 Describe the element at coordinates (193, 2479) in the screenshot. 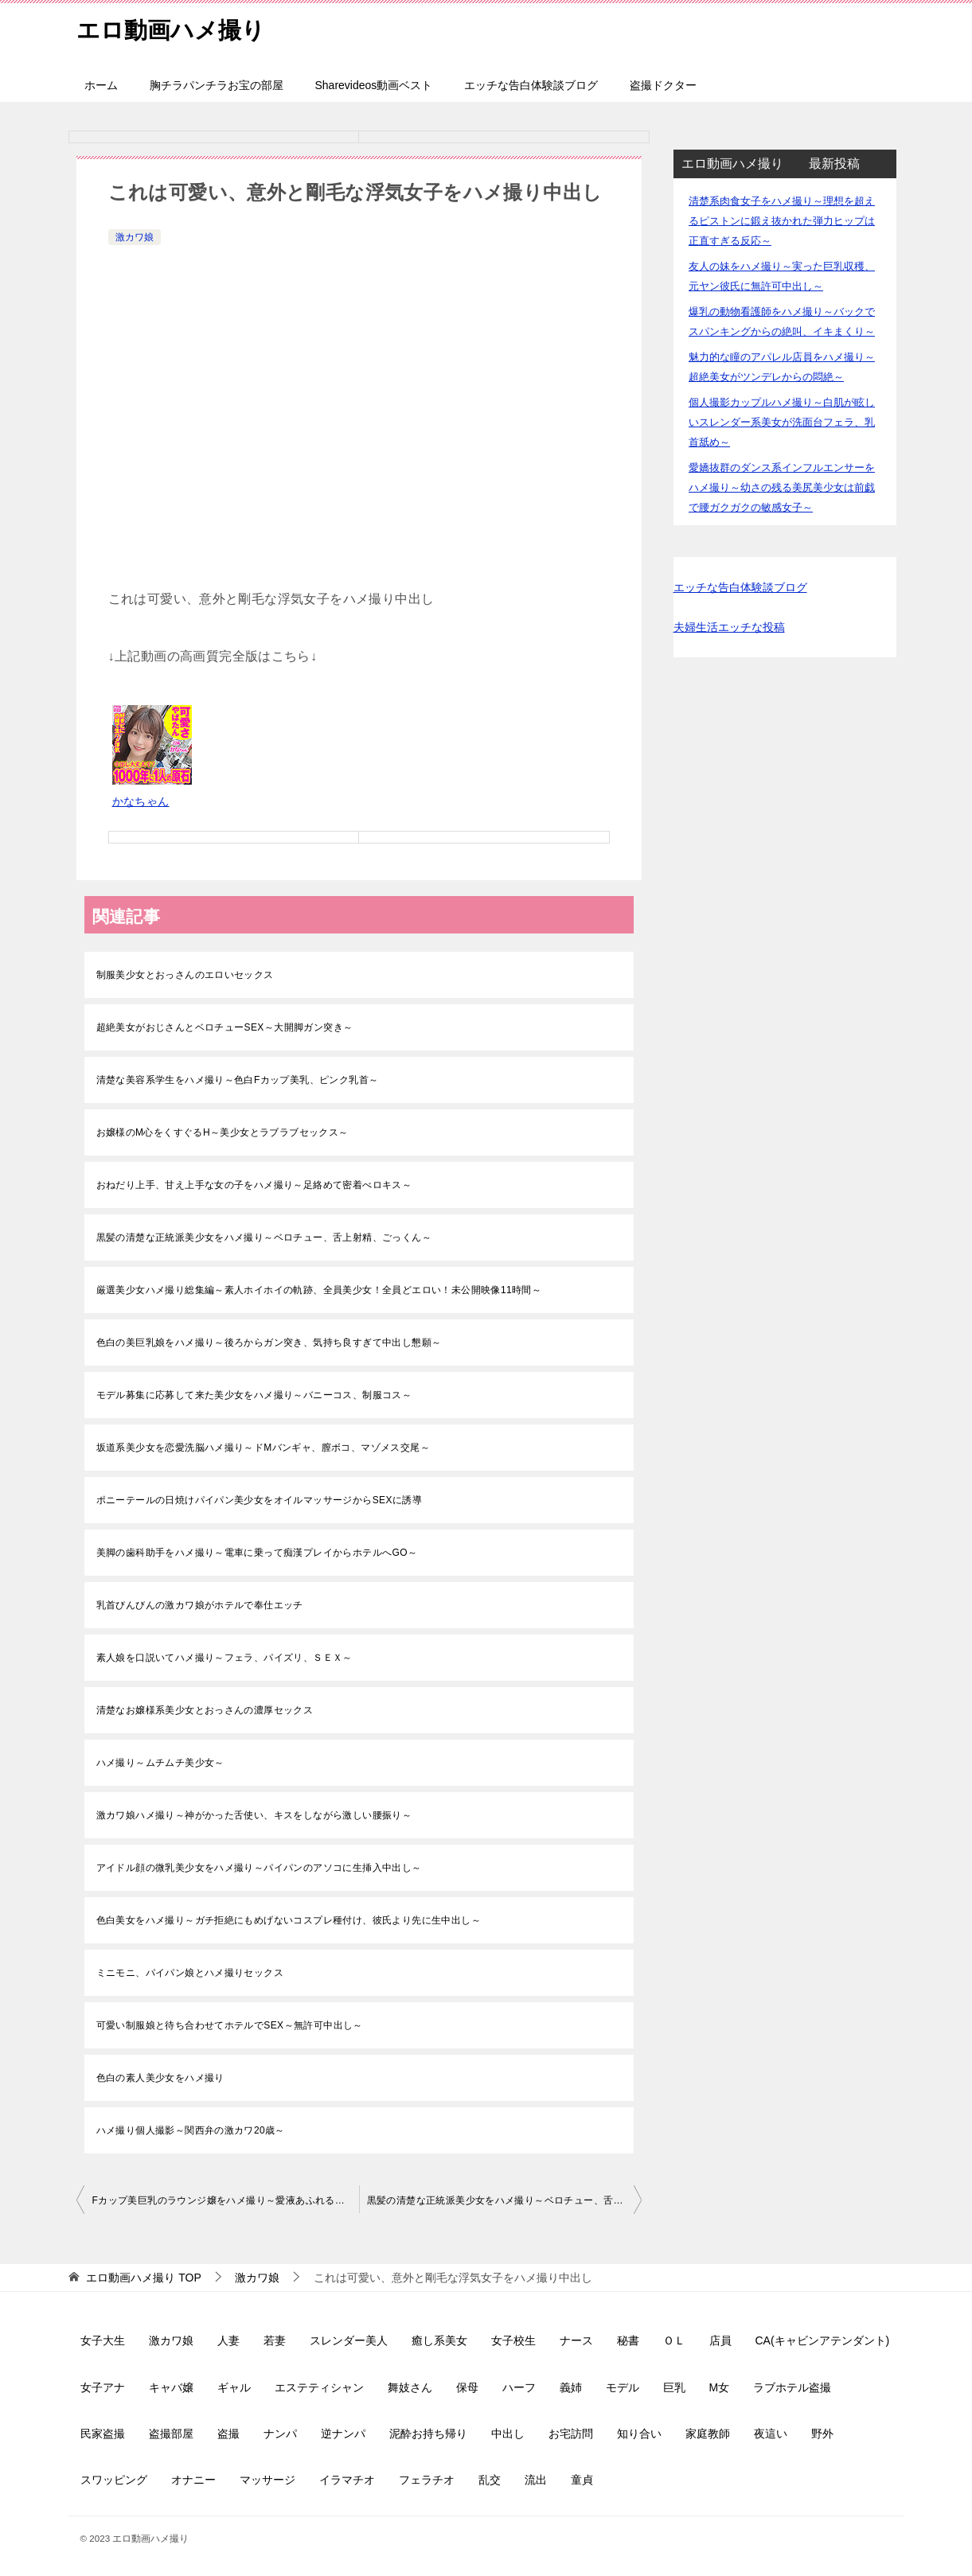

I see `オナニー` at that location.